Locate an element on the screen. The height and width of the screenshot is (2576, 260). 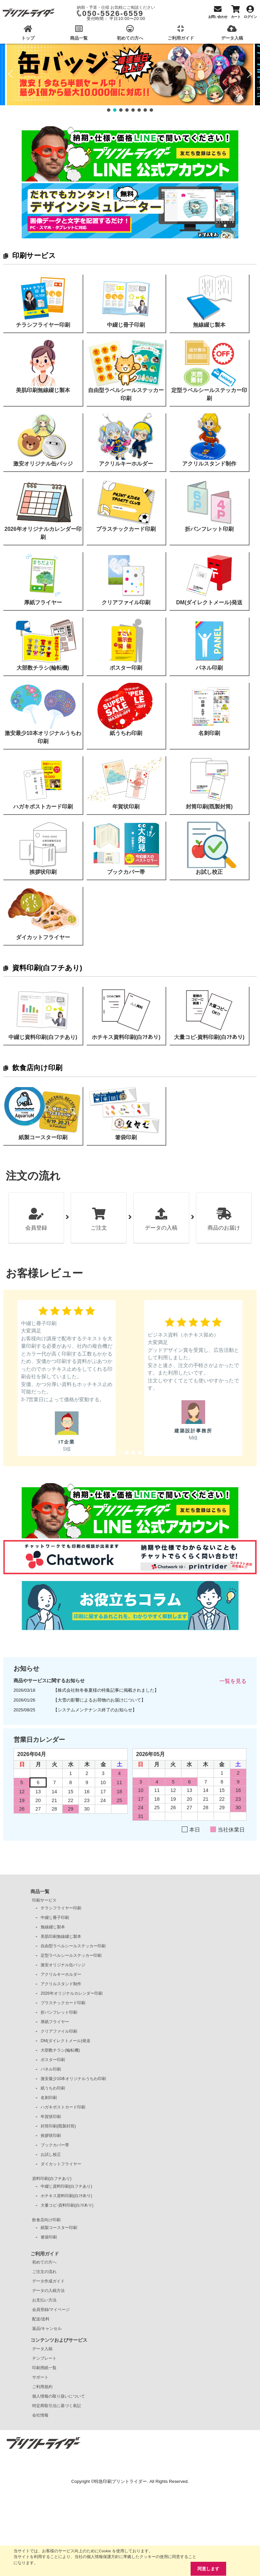
サポート is located at coordinates (40, 2377).